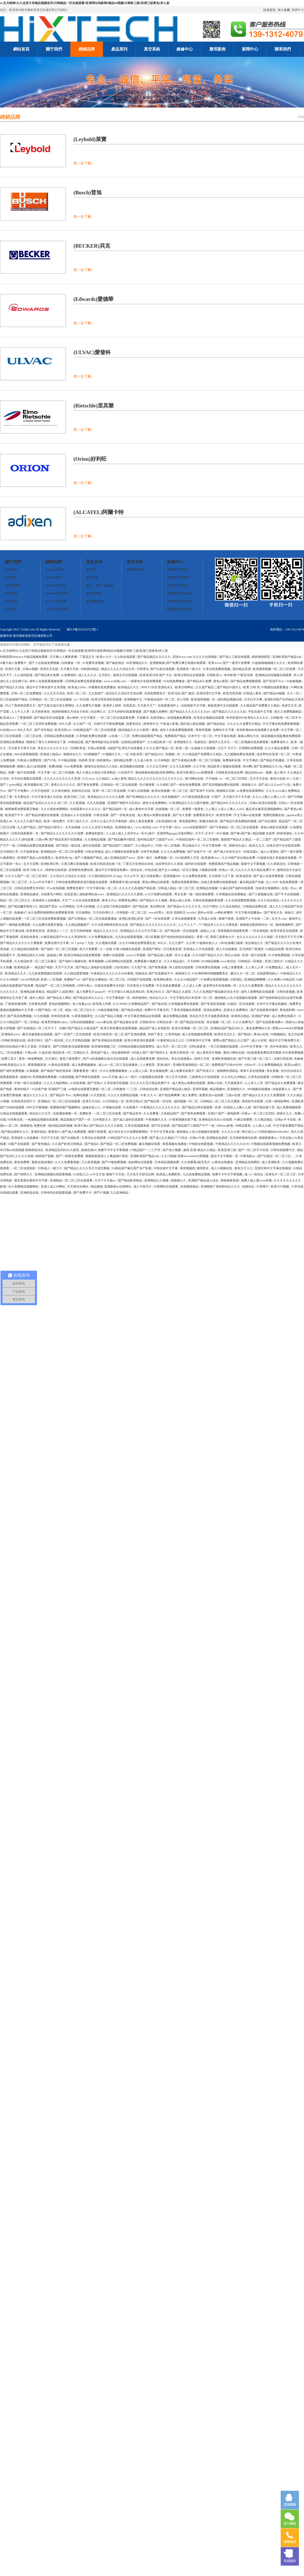 Image resolution: width=304 pixels, height=2576 pixels. What do you see at coordinates (255, 1058) in the screenshot?
I see `国产午夜三级一区二区三` at bounding box center [255, 1058].